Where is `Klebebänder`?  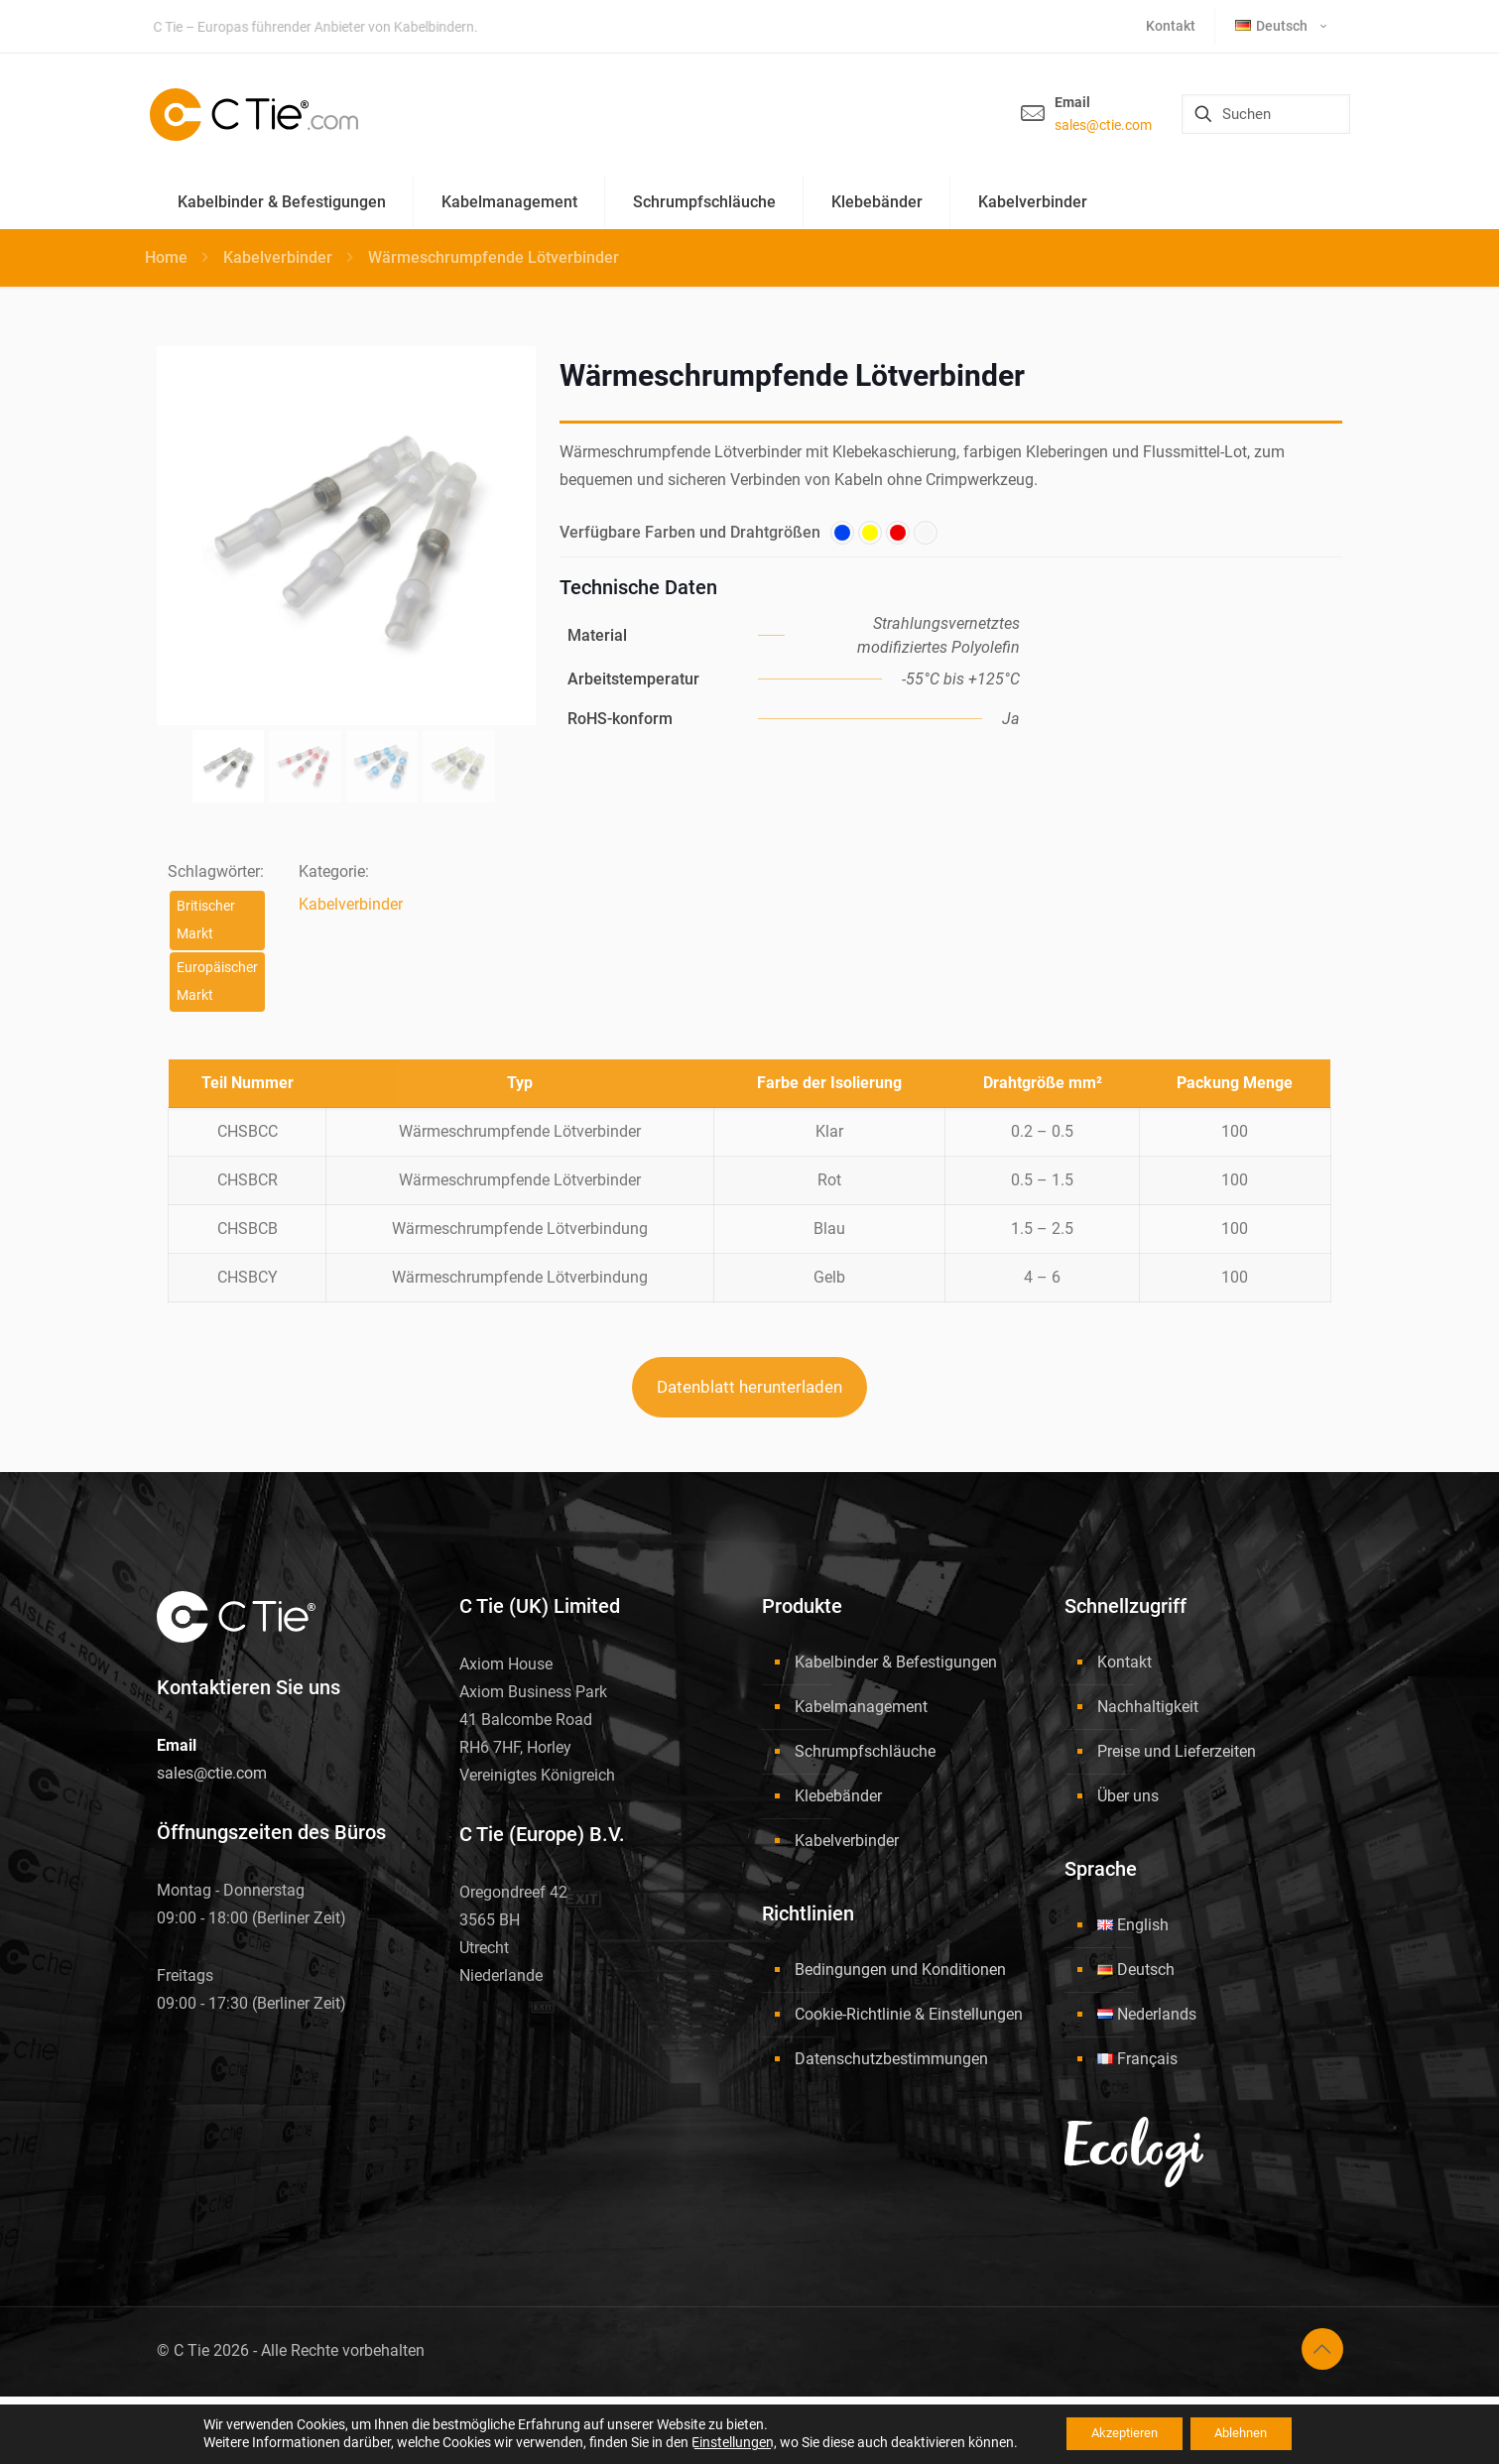 Klebebänder is located at coordinates (838, 1795).